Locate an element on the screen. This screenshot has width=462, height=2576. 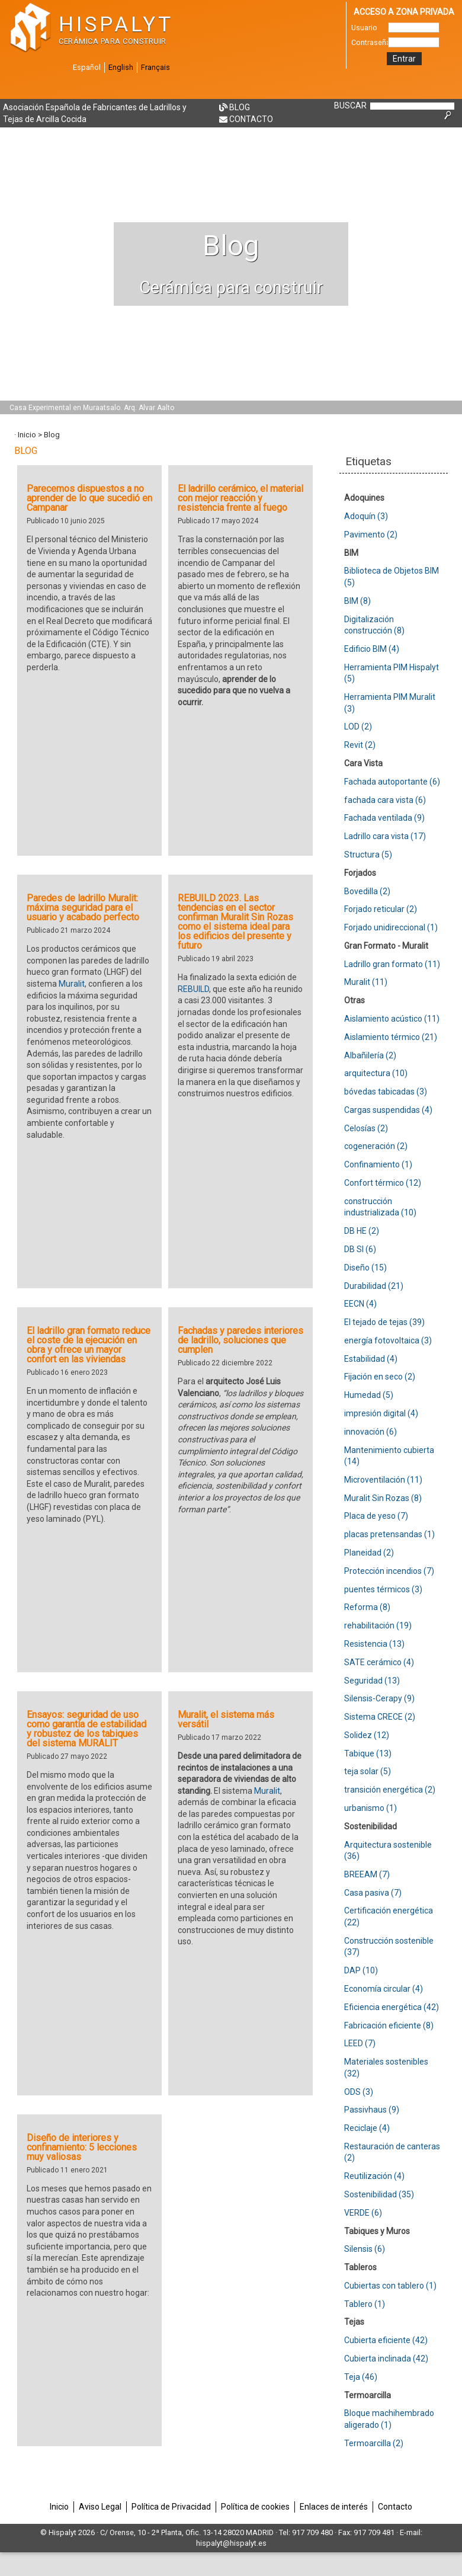
SATE cerámico (4) is located at coordinates (379, 1662).